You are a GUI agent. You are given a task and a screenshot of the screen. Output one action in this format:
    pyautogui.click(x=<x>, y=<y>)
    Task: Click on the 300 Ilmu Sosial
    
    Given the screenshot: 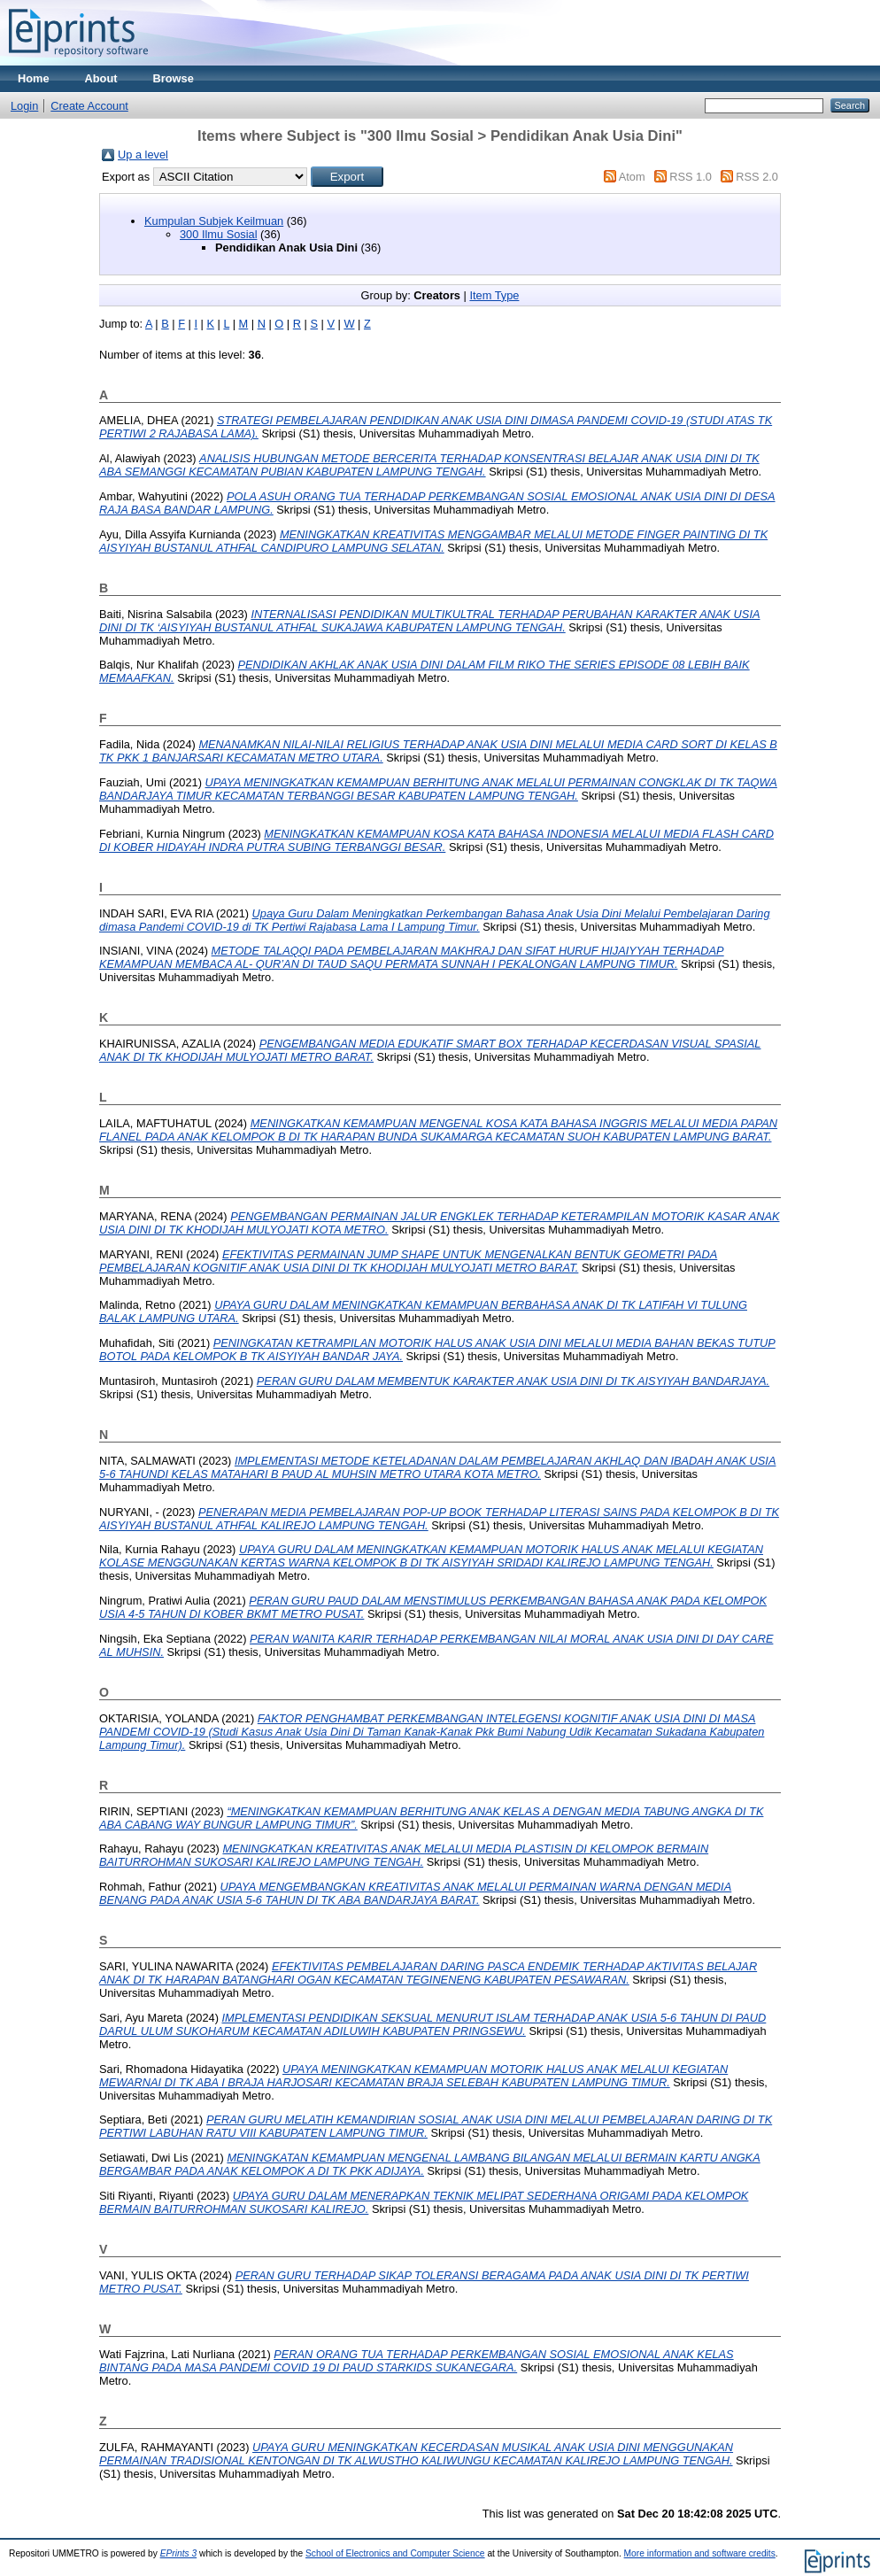 What is the action you would take?
    pyautogui.click(x=219, y=234)
    